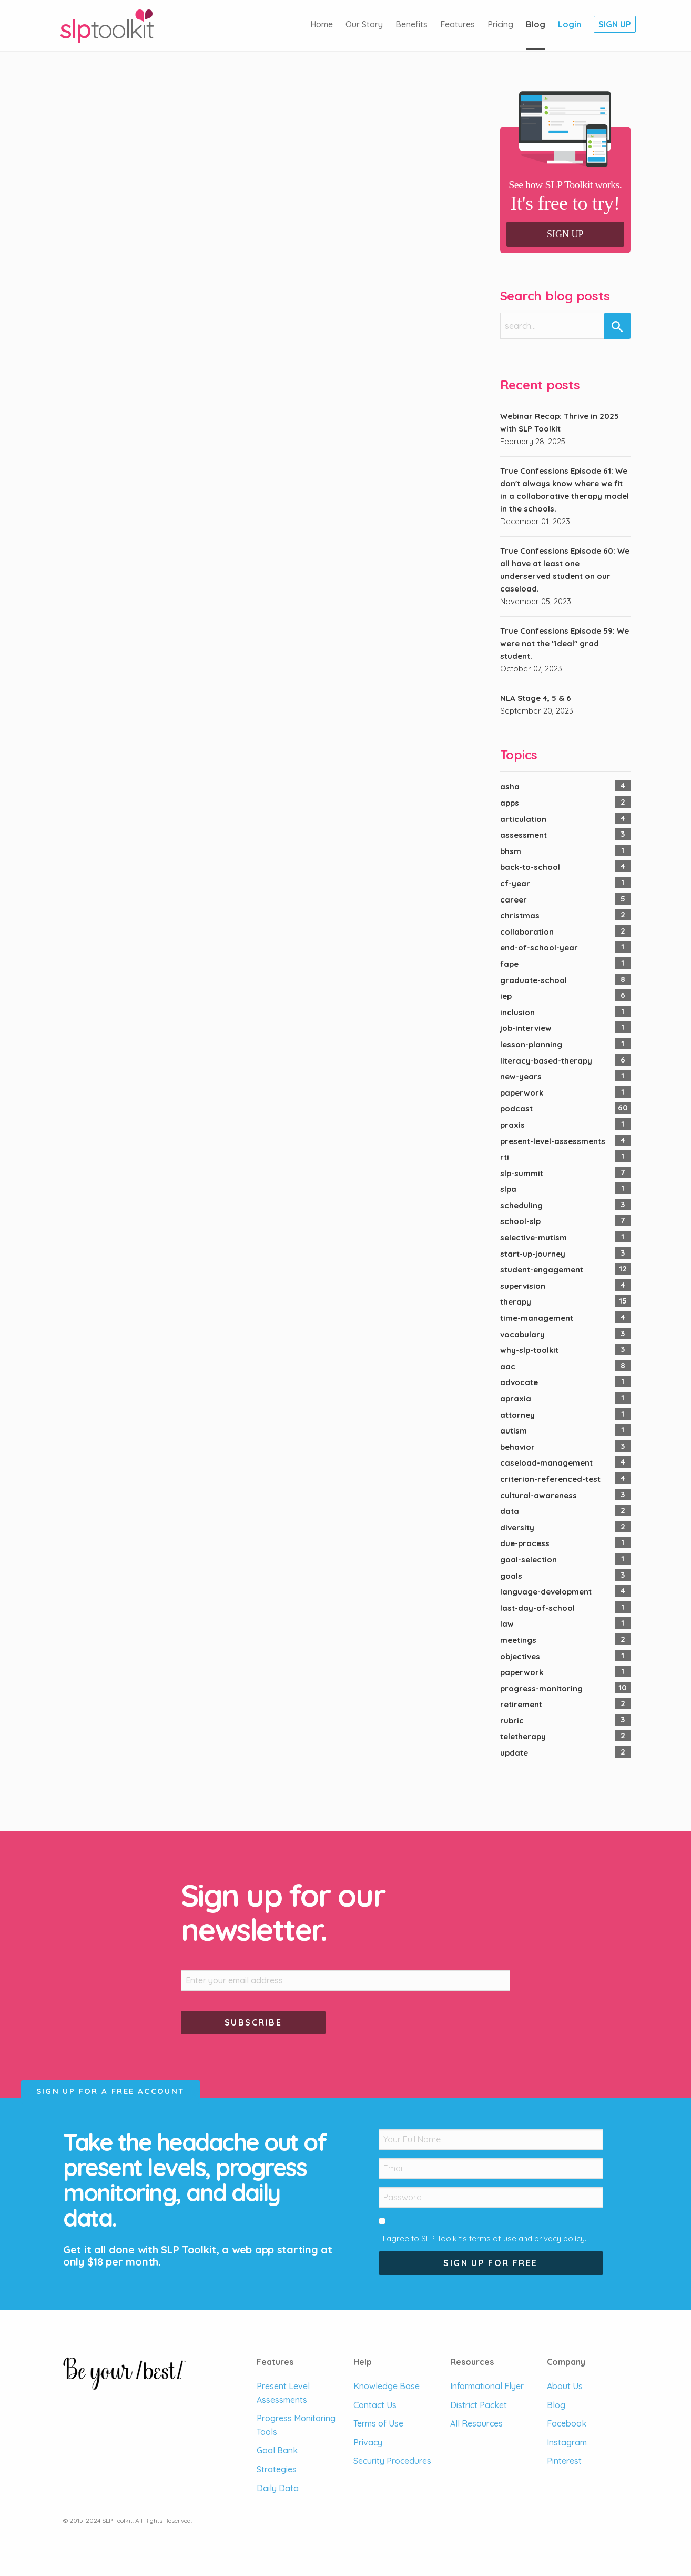 The height and width of the screenshot is (2576, 691). Describe the element at coordinates (569, 24) in the screenshot. I see `Login` at that location.